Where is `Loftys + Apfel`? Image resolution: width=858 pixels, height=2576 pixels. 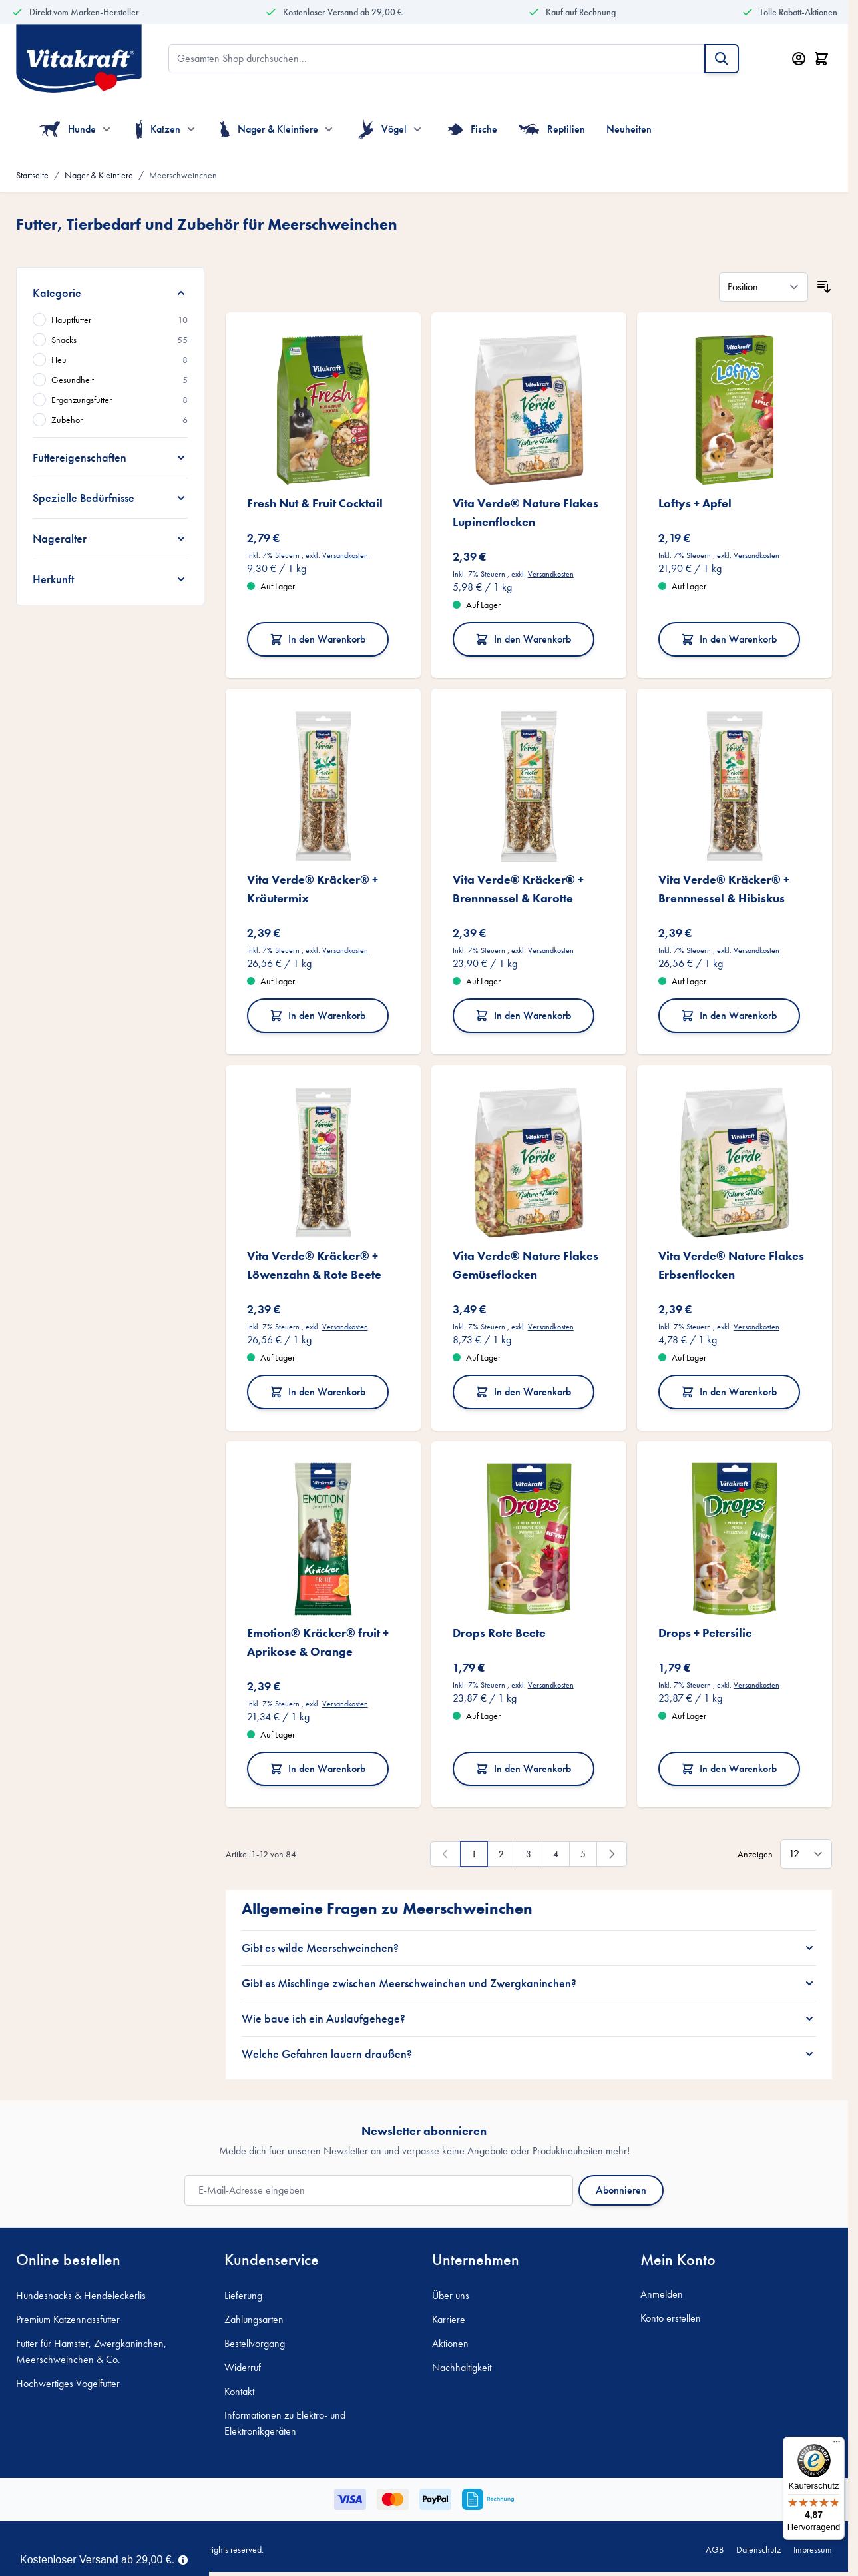
Loftys + Apfel is located at coordinates (695, 503).